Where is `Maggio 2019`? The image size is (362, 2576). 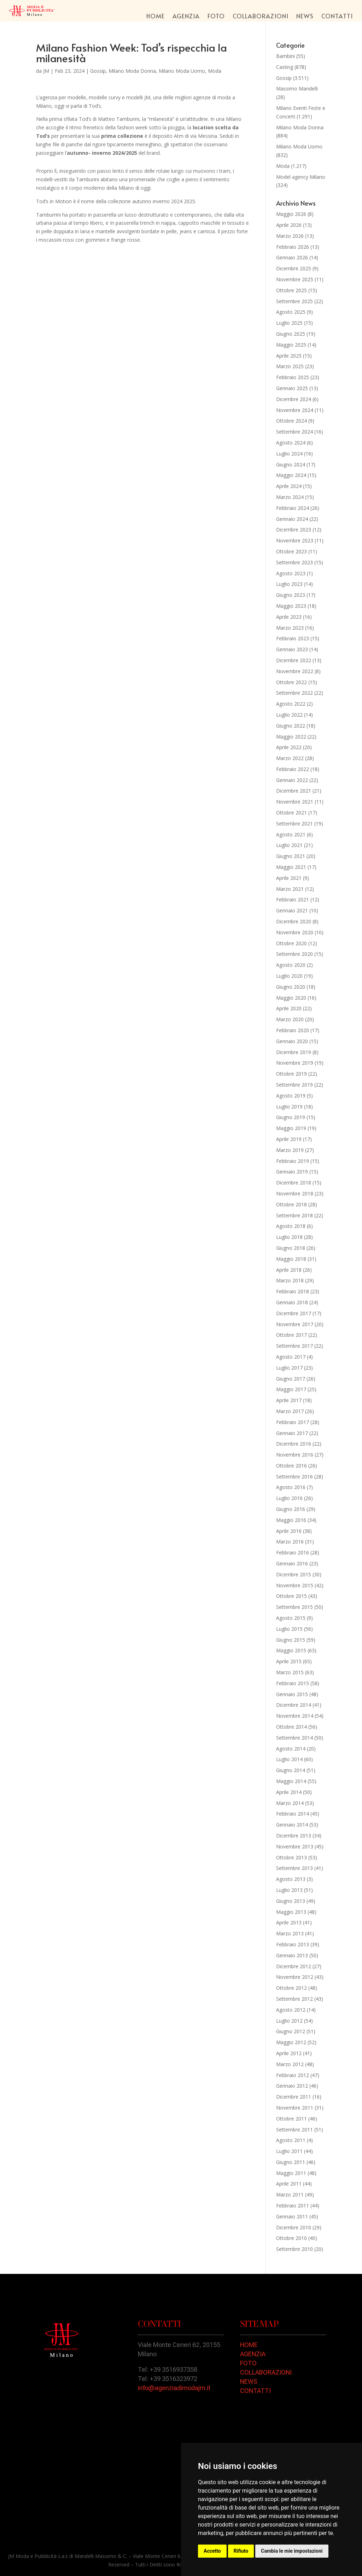 Maggio 2019 is located at coordinates (291, 1128).